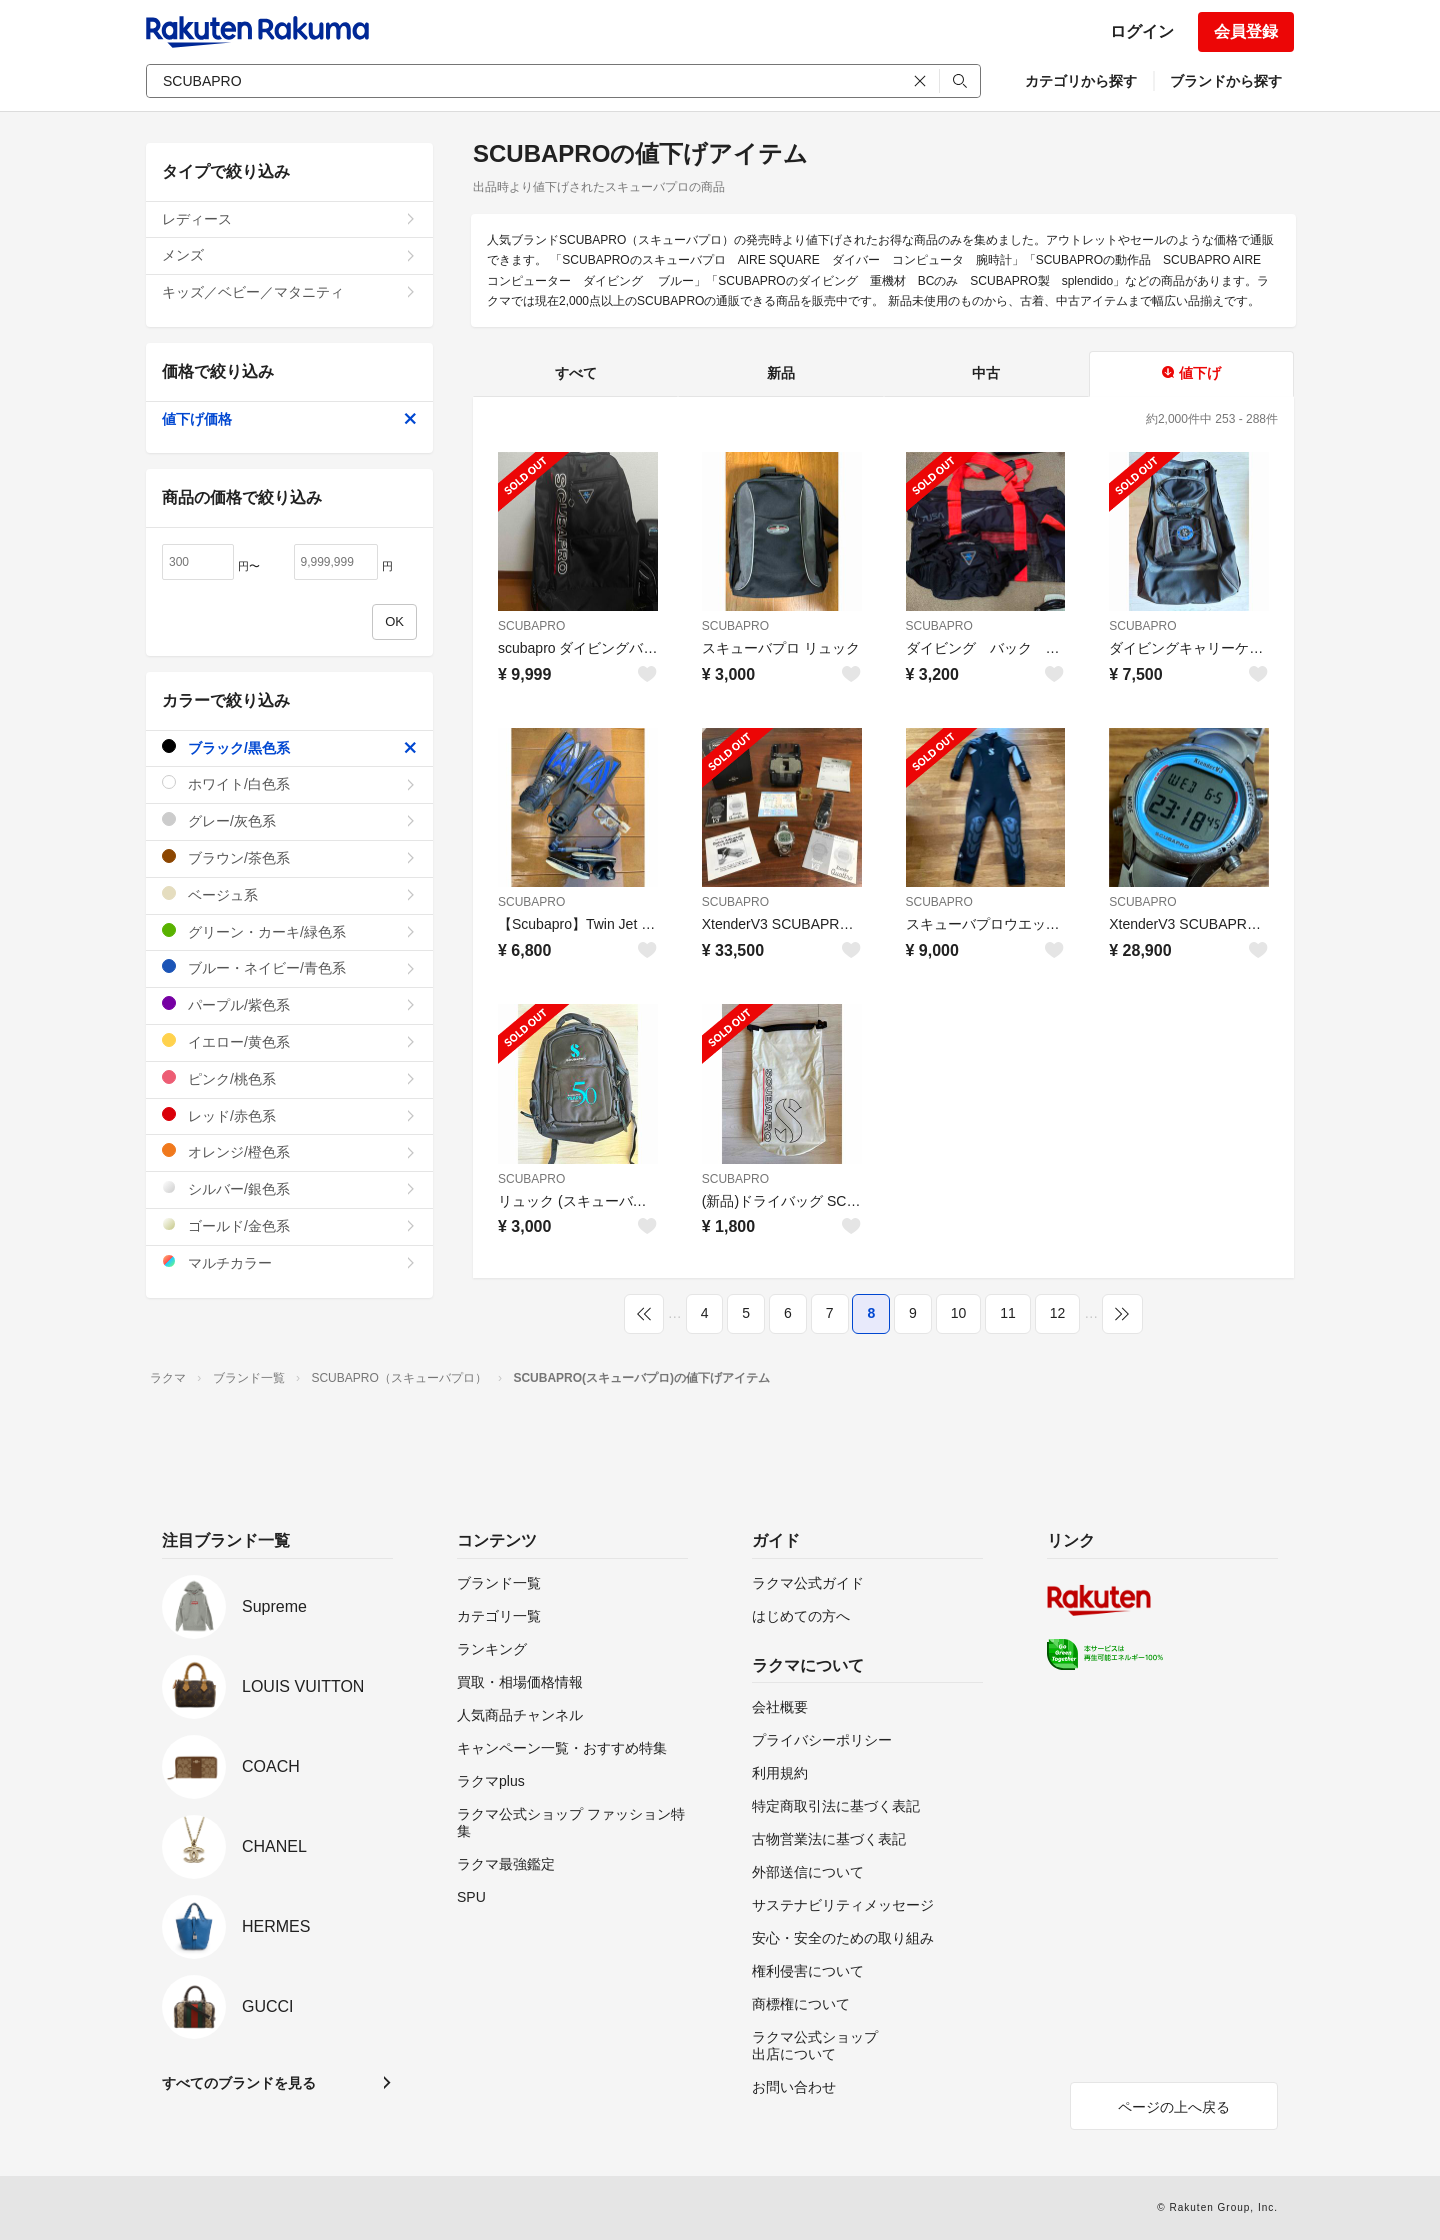 This screenshot has width=1440, height=2240. I want to click on すべてのブランドを見る, so click(239, 2083).